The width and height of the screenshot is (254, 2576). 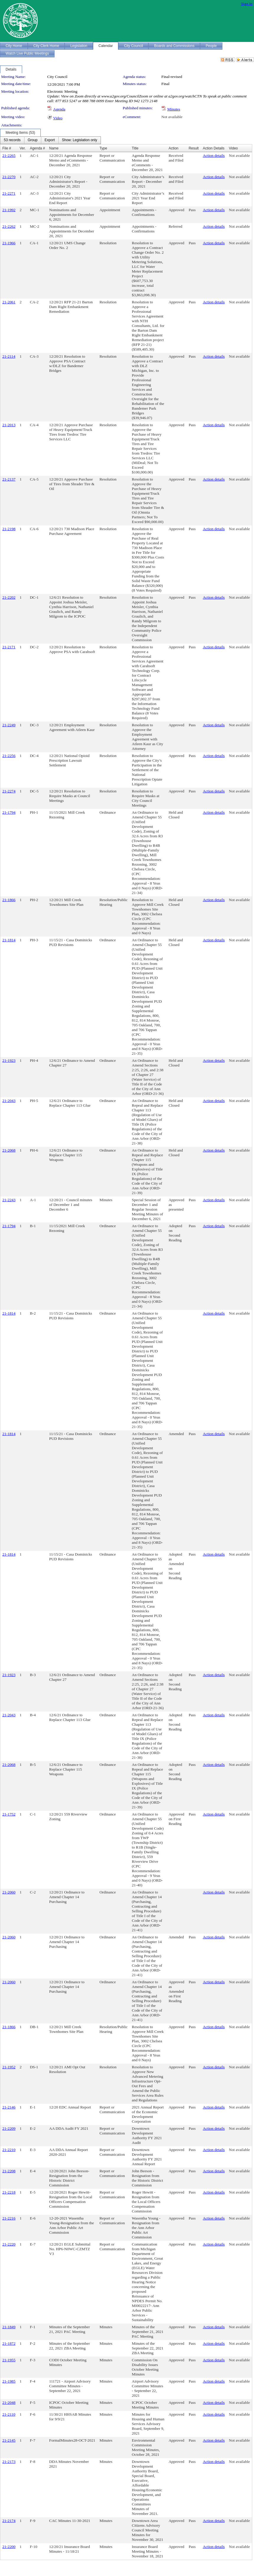 I want to click on 21-2145, so click(x=8, y=2440).